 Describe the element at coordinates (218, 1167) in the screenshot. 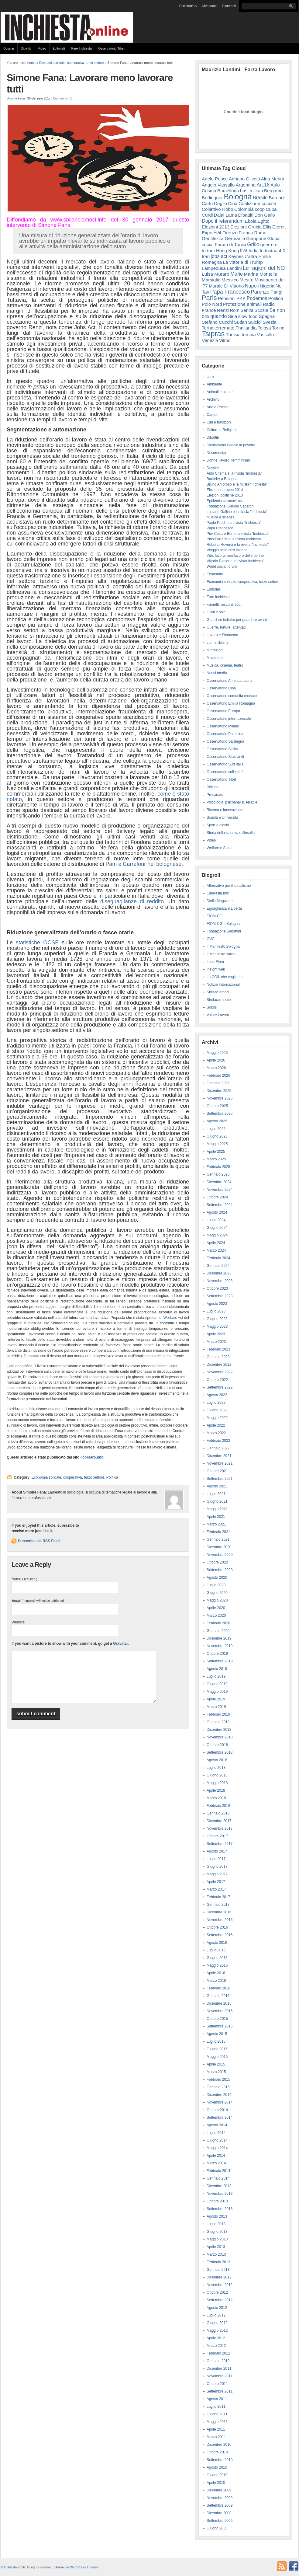

I see `Febbraio 2025` at that location.